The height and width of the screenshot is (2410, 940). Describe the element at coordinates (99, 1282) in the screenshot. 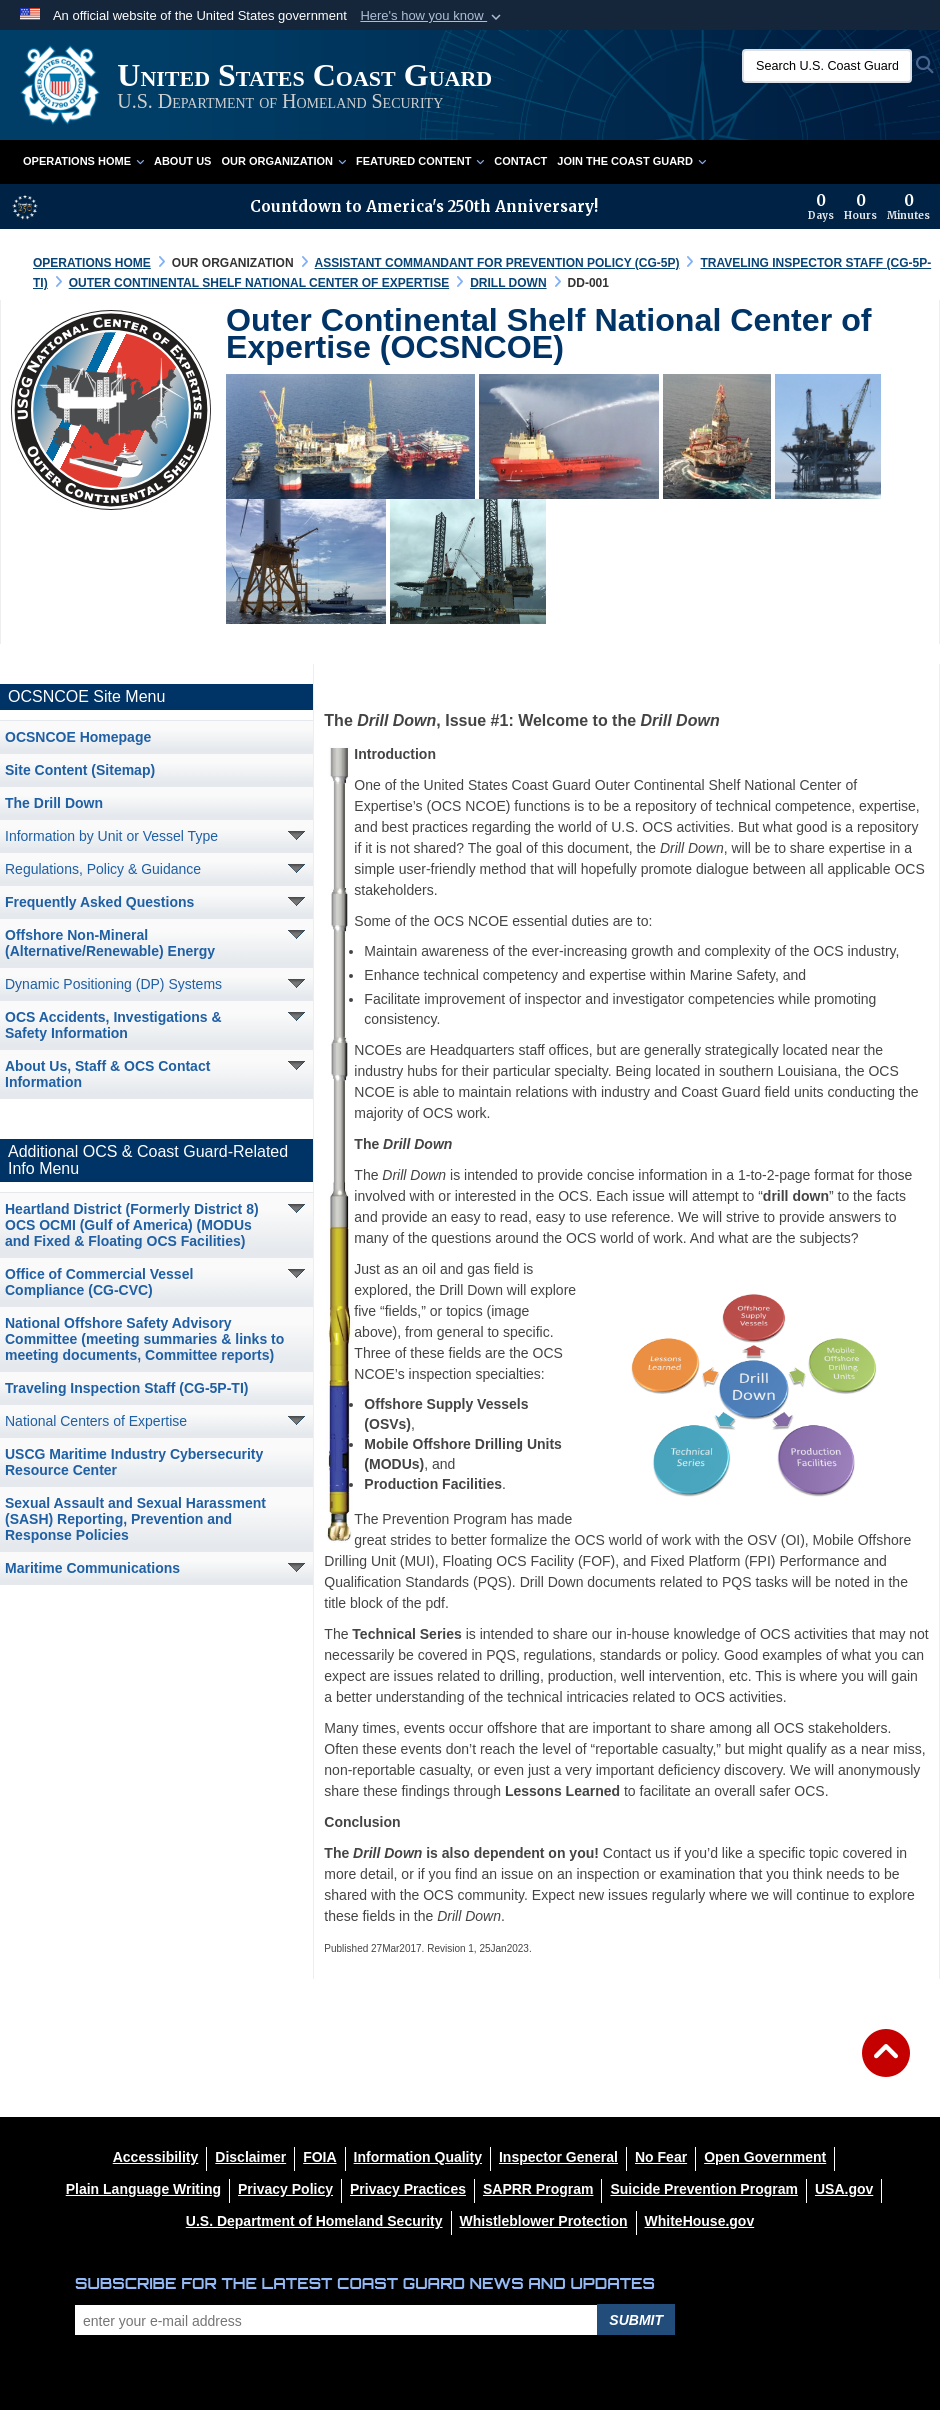

I see `Office of Commercial Vessel Compliance (CG-CVC) [opens in a new window]` at that location.